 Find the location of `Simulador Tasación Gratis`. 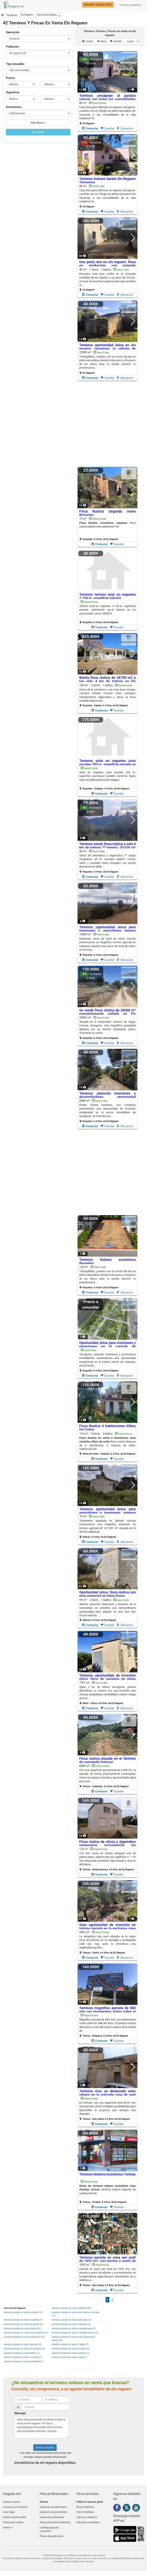

Simulador Tasación Gratis is located at coordinates (98, 4).